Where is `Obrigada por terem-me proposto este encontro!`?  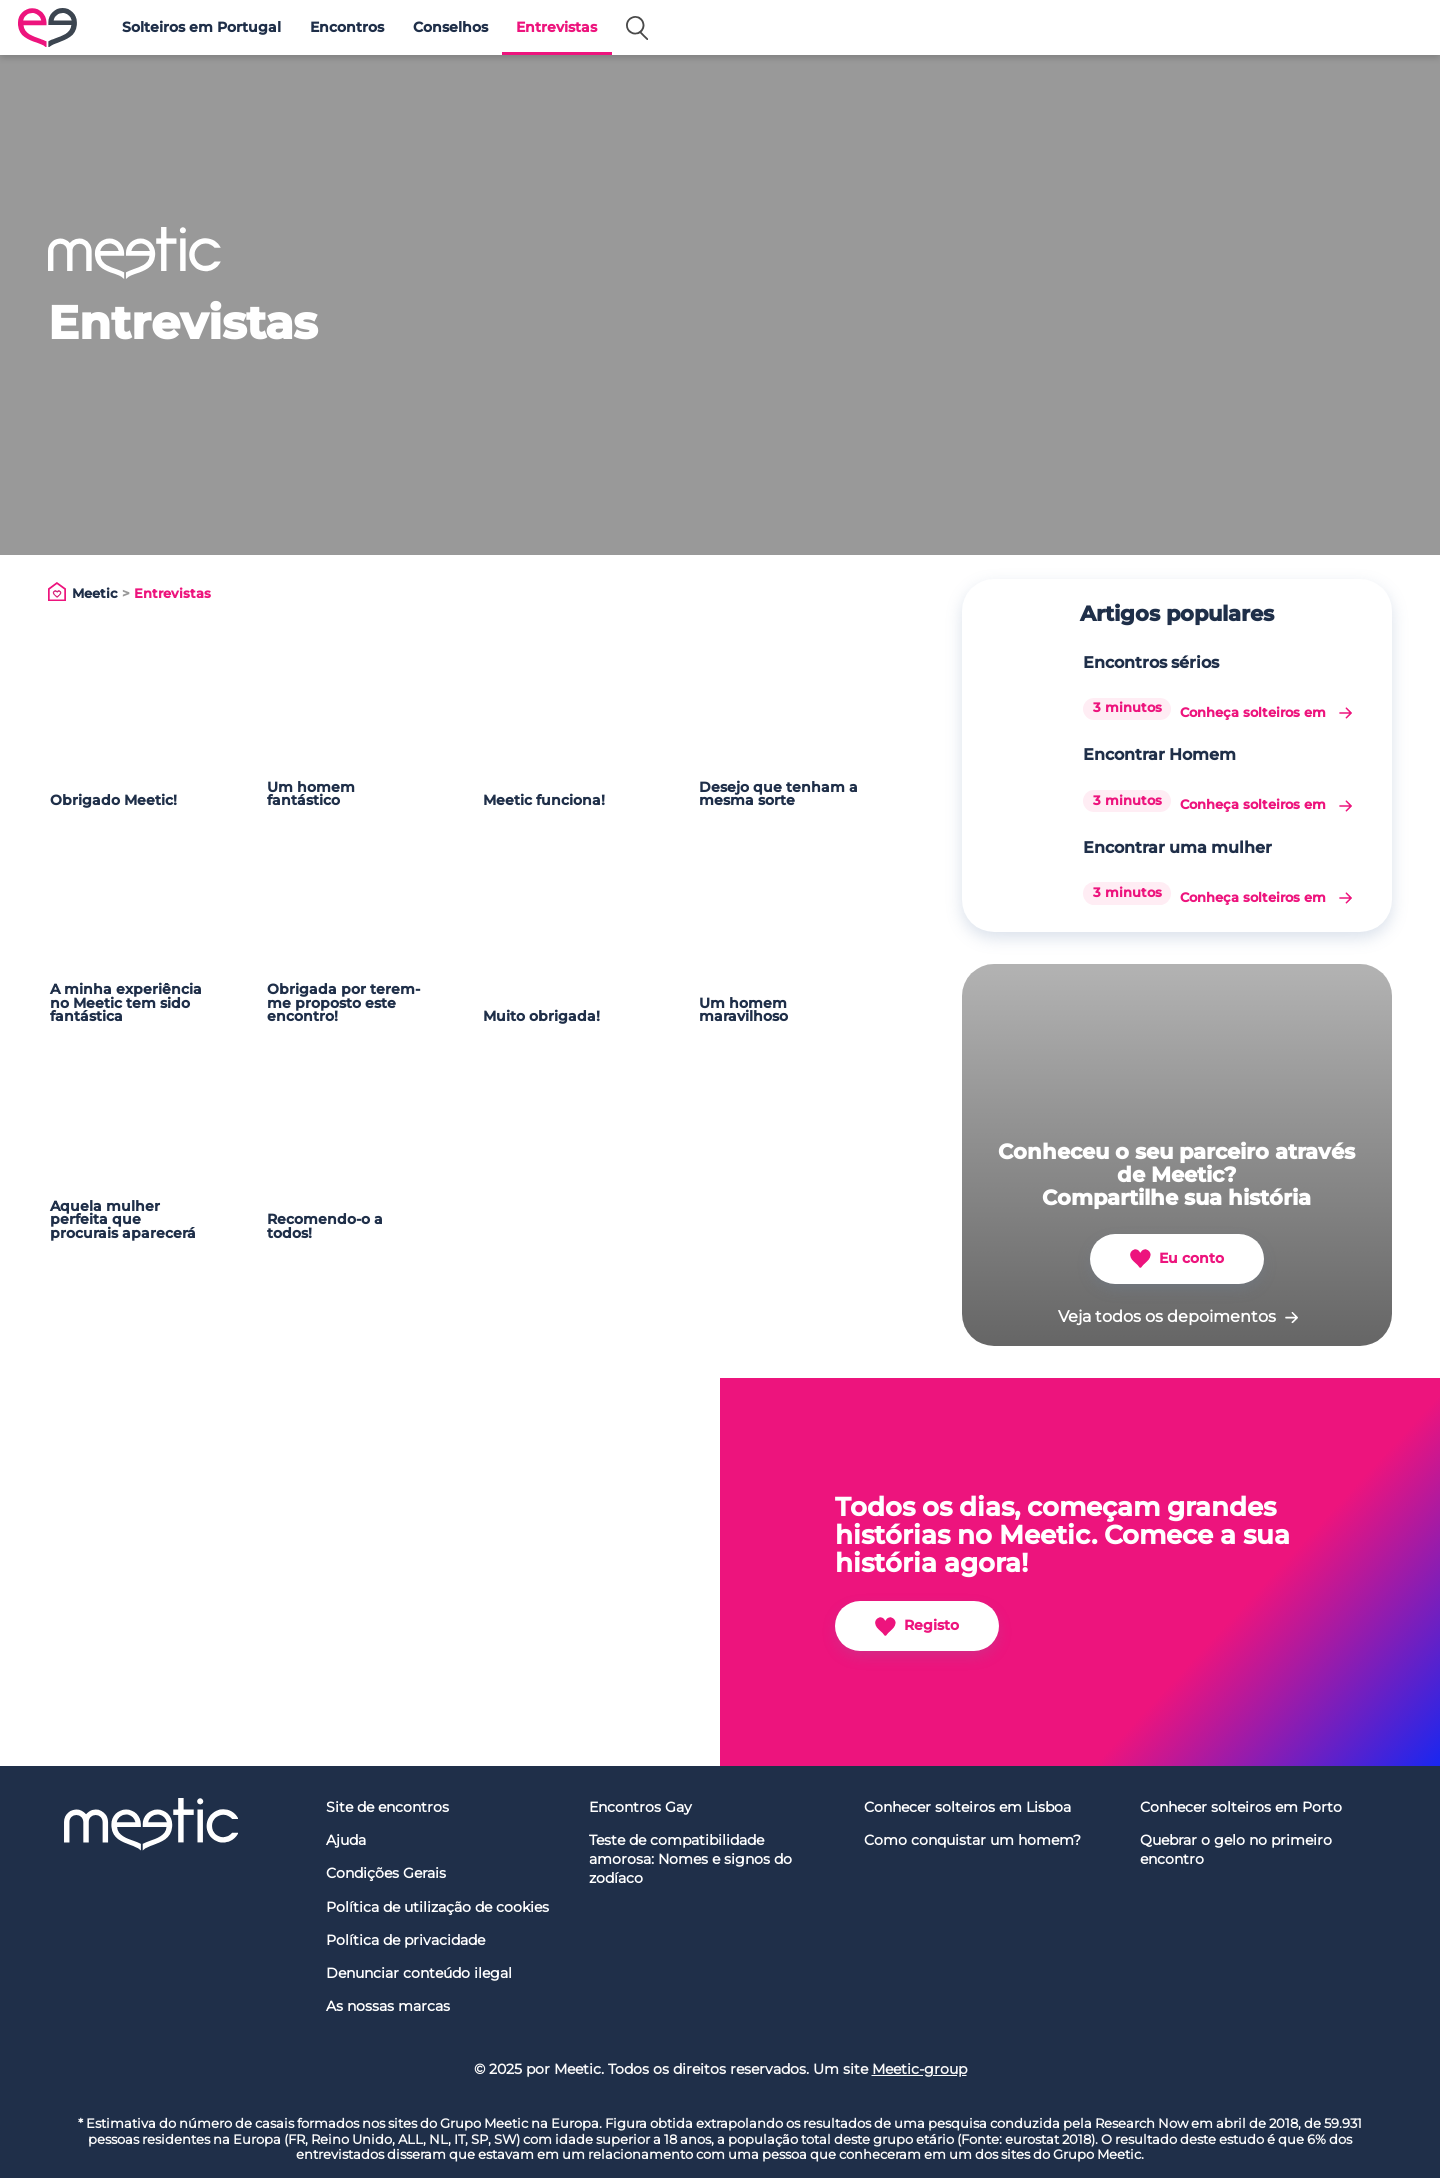
Obrigada por terem-me proposto este encontro! is located at coordinates (343, 1002).